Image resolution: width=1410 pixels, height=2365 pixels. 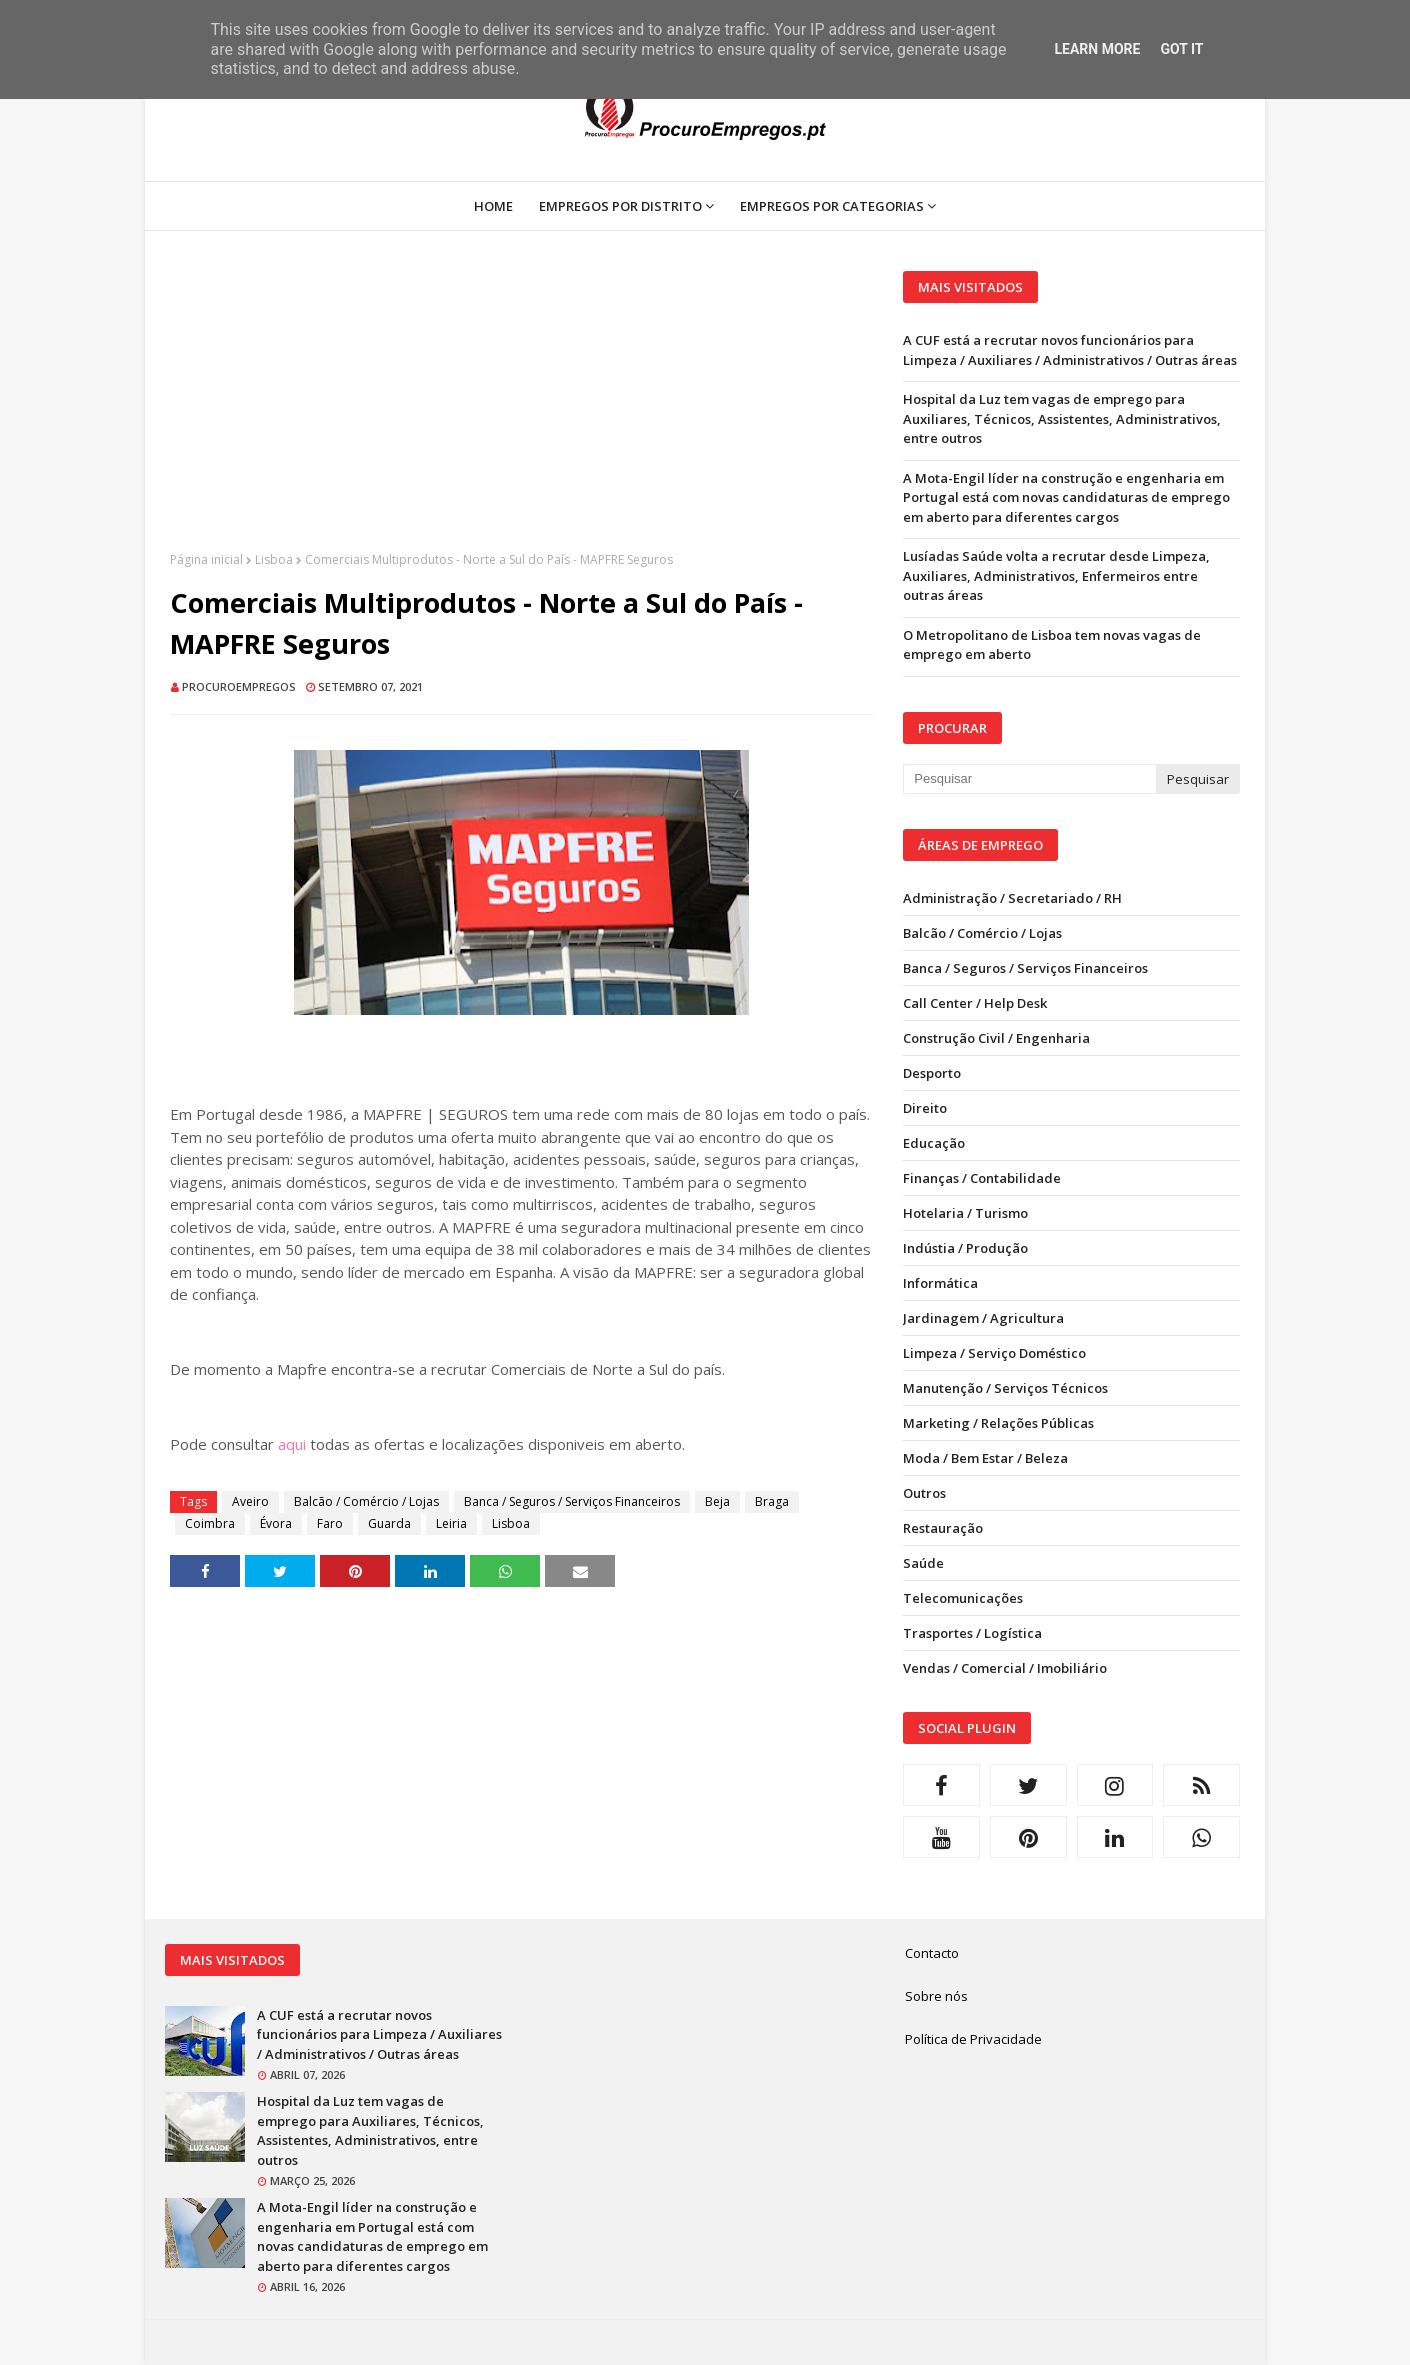 What do you see at coordinates (292, 1444) in the screenshot?
I see `aqui` at bounding box center [292, 1444].